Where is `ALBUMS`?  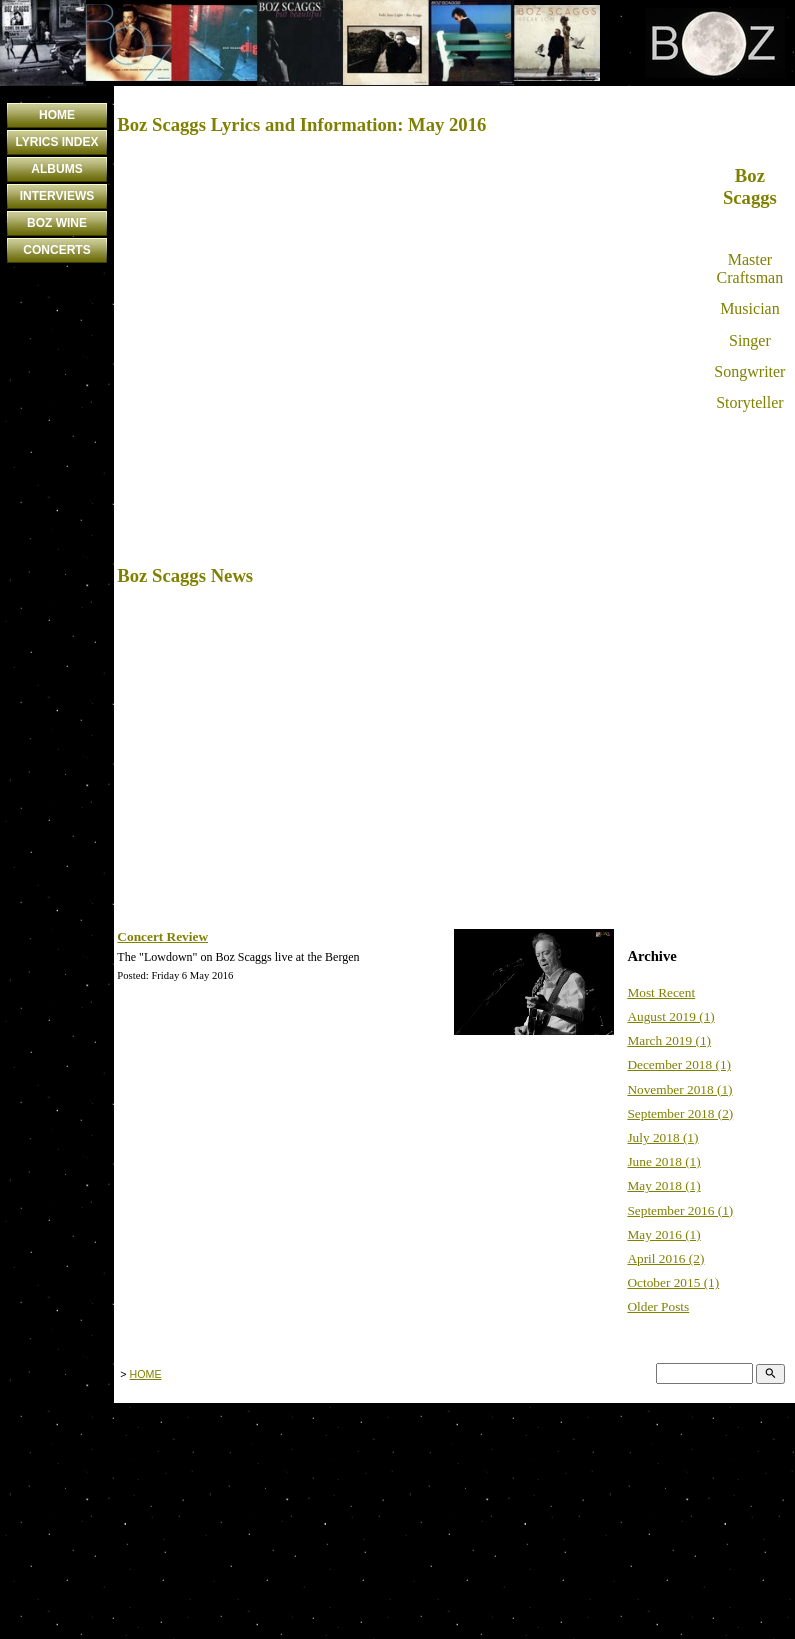
ALBUMS is located at coordinates (56, 169).